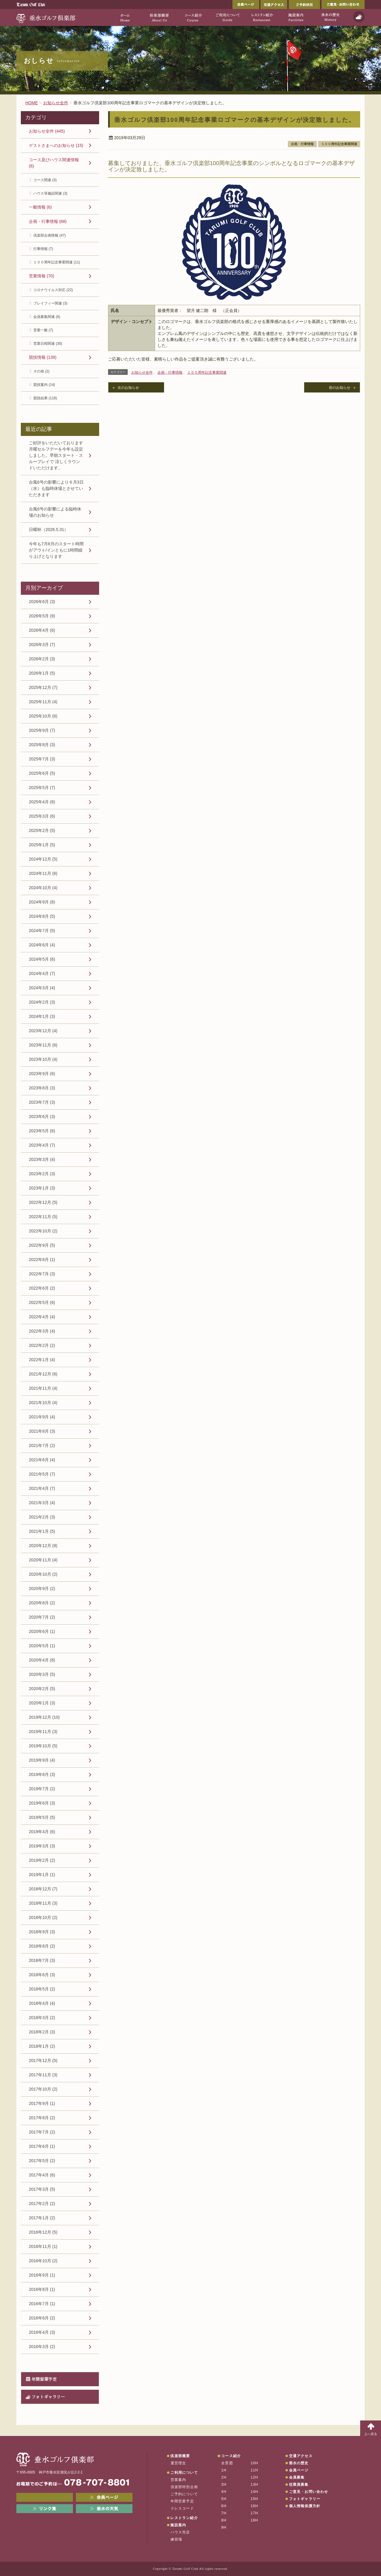 The width and height of the screenshot is (381, 2576). What do you see at coordinates (42, 744) in the screenshot?
I see `2025年8月 (3)` at bounding box center [42, 744].